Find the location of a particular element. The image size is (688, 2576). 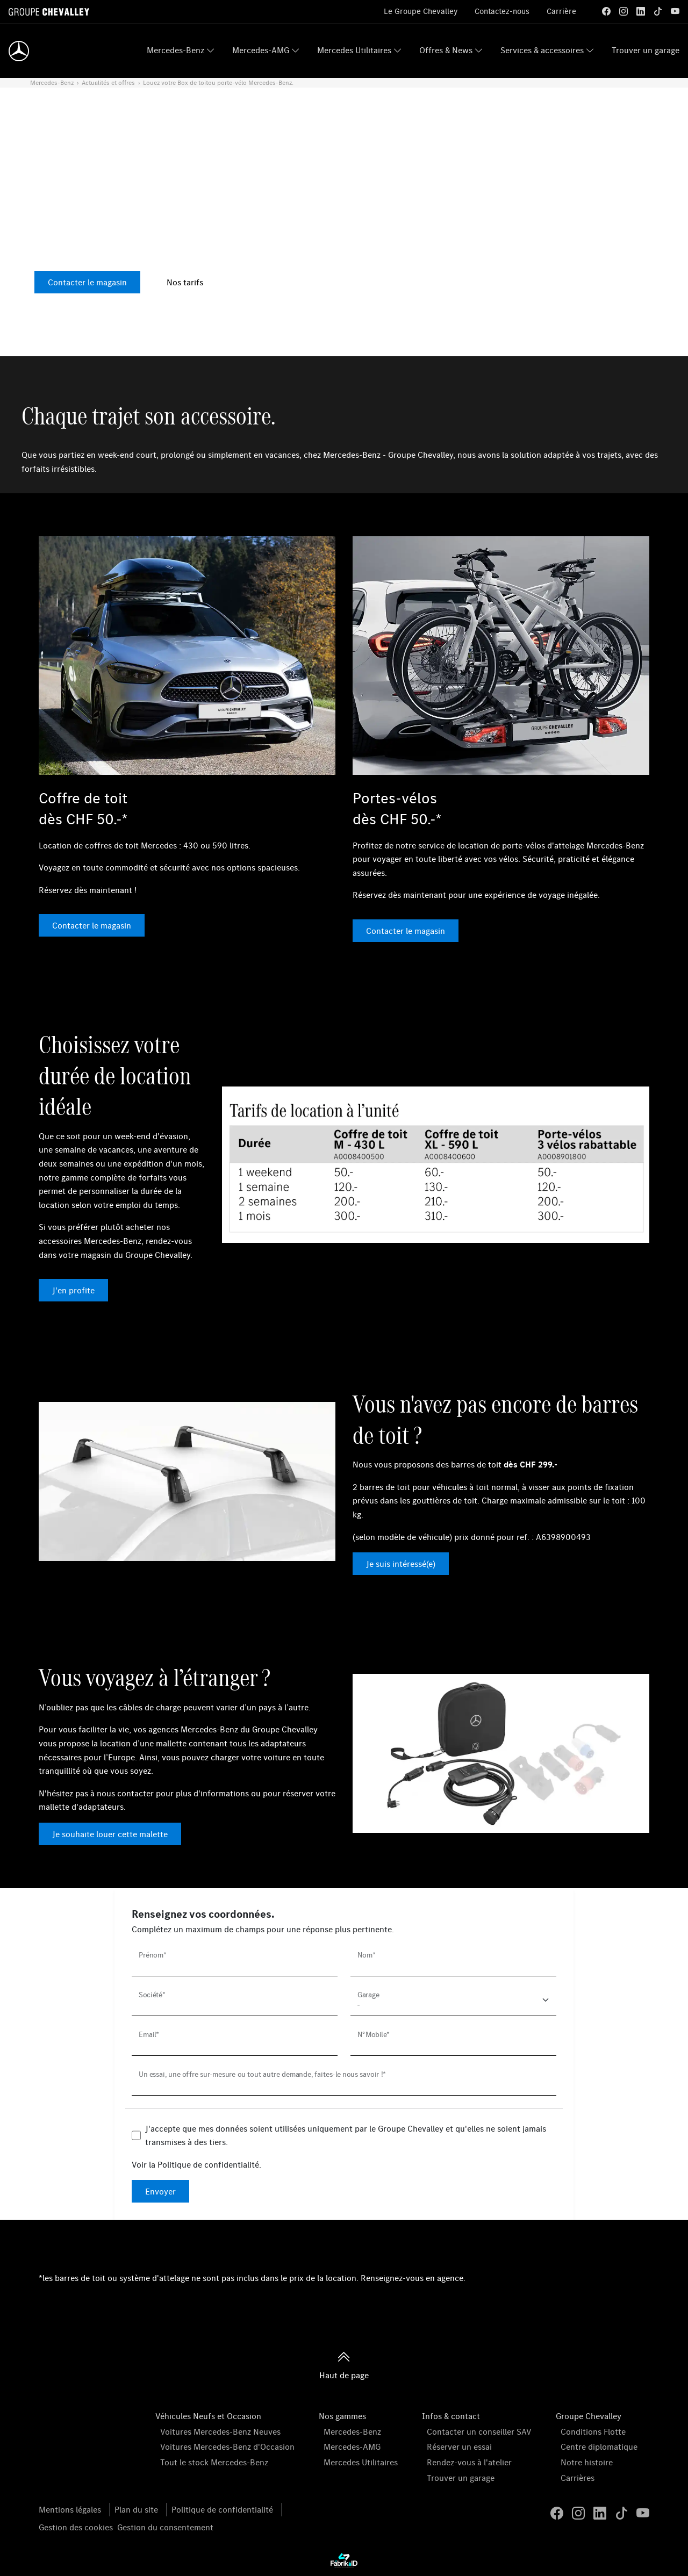

Infos & contact [button] is located at coordinates (451, 2415).